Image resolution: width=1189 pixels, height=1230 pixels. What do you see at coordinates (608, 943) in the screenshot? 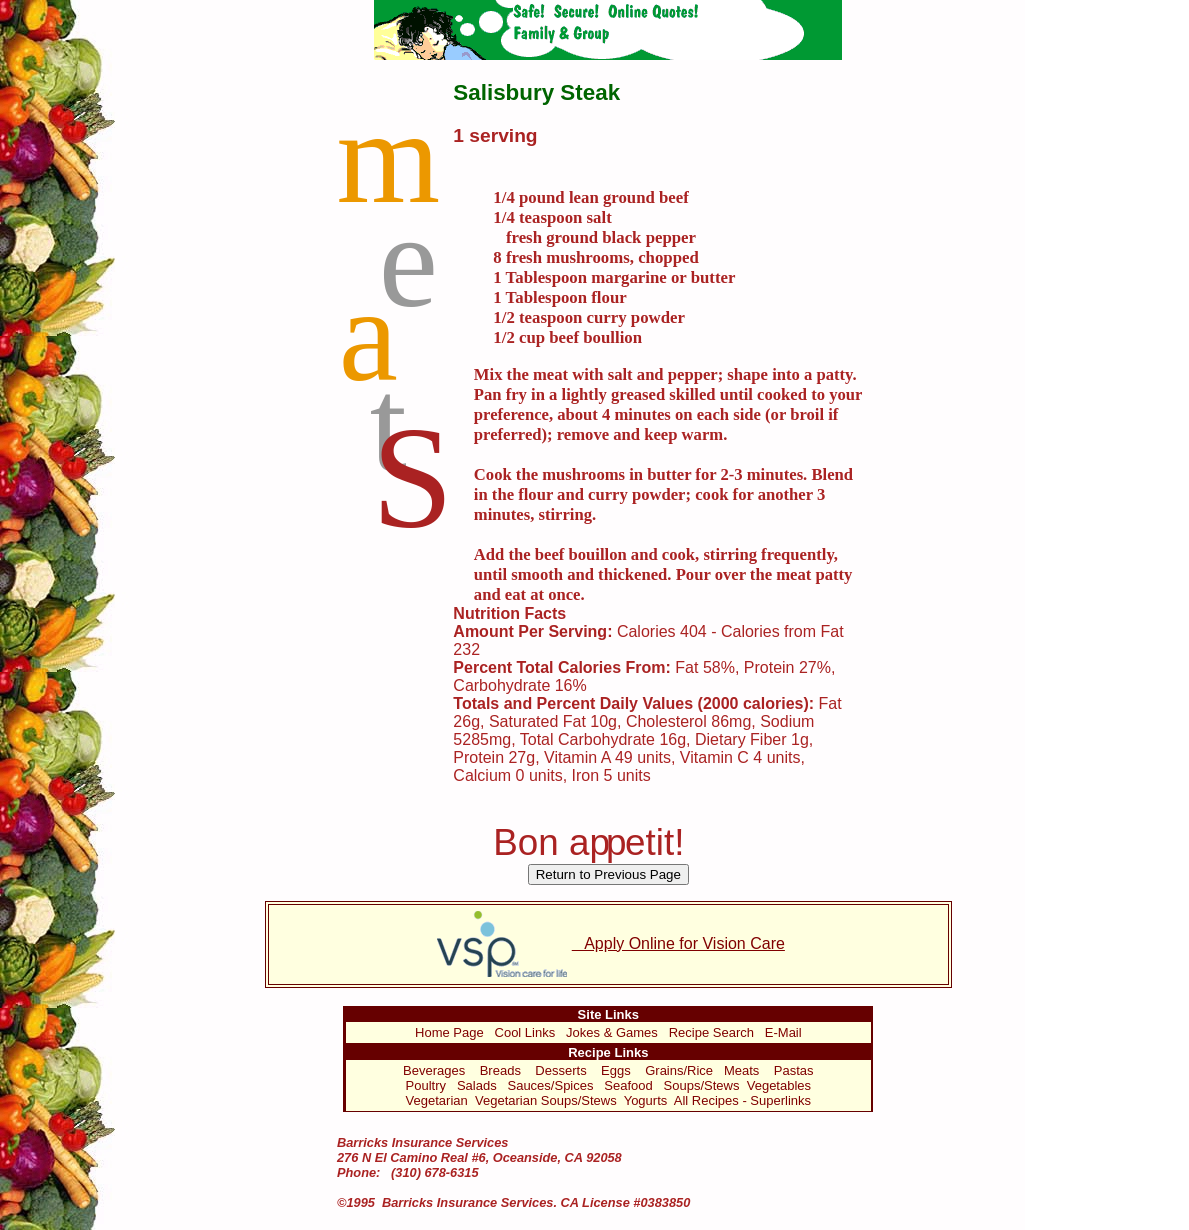
I see `Apply Online for Vision Care` at bounding box center [608, 943].